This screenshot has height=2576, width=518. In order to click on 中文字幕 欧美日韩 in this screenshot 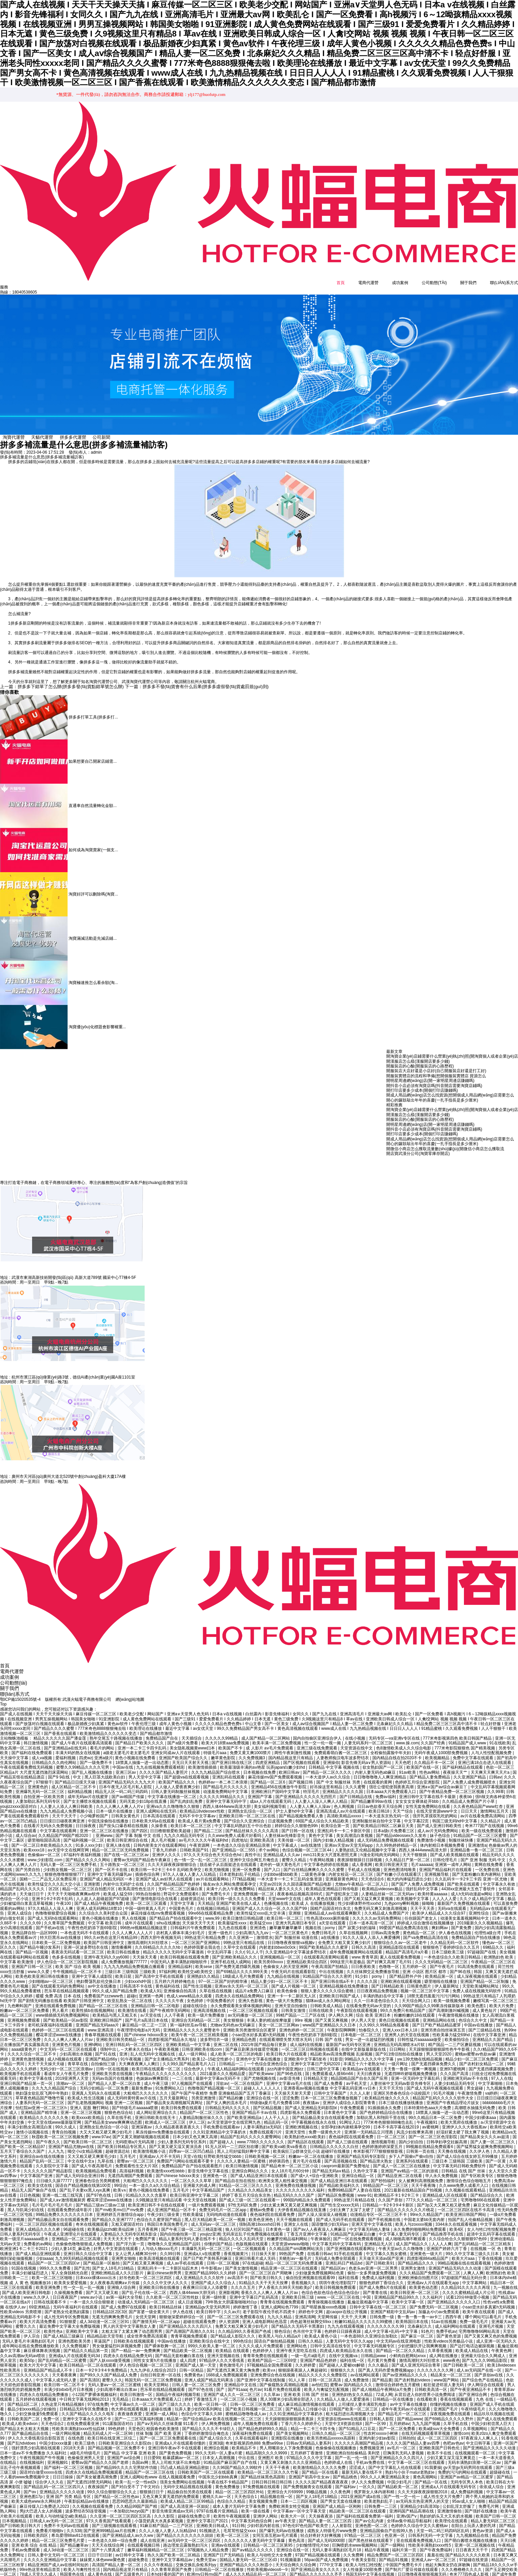, I will do `click(105, 1917)`.